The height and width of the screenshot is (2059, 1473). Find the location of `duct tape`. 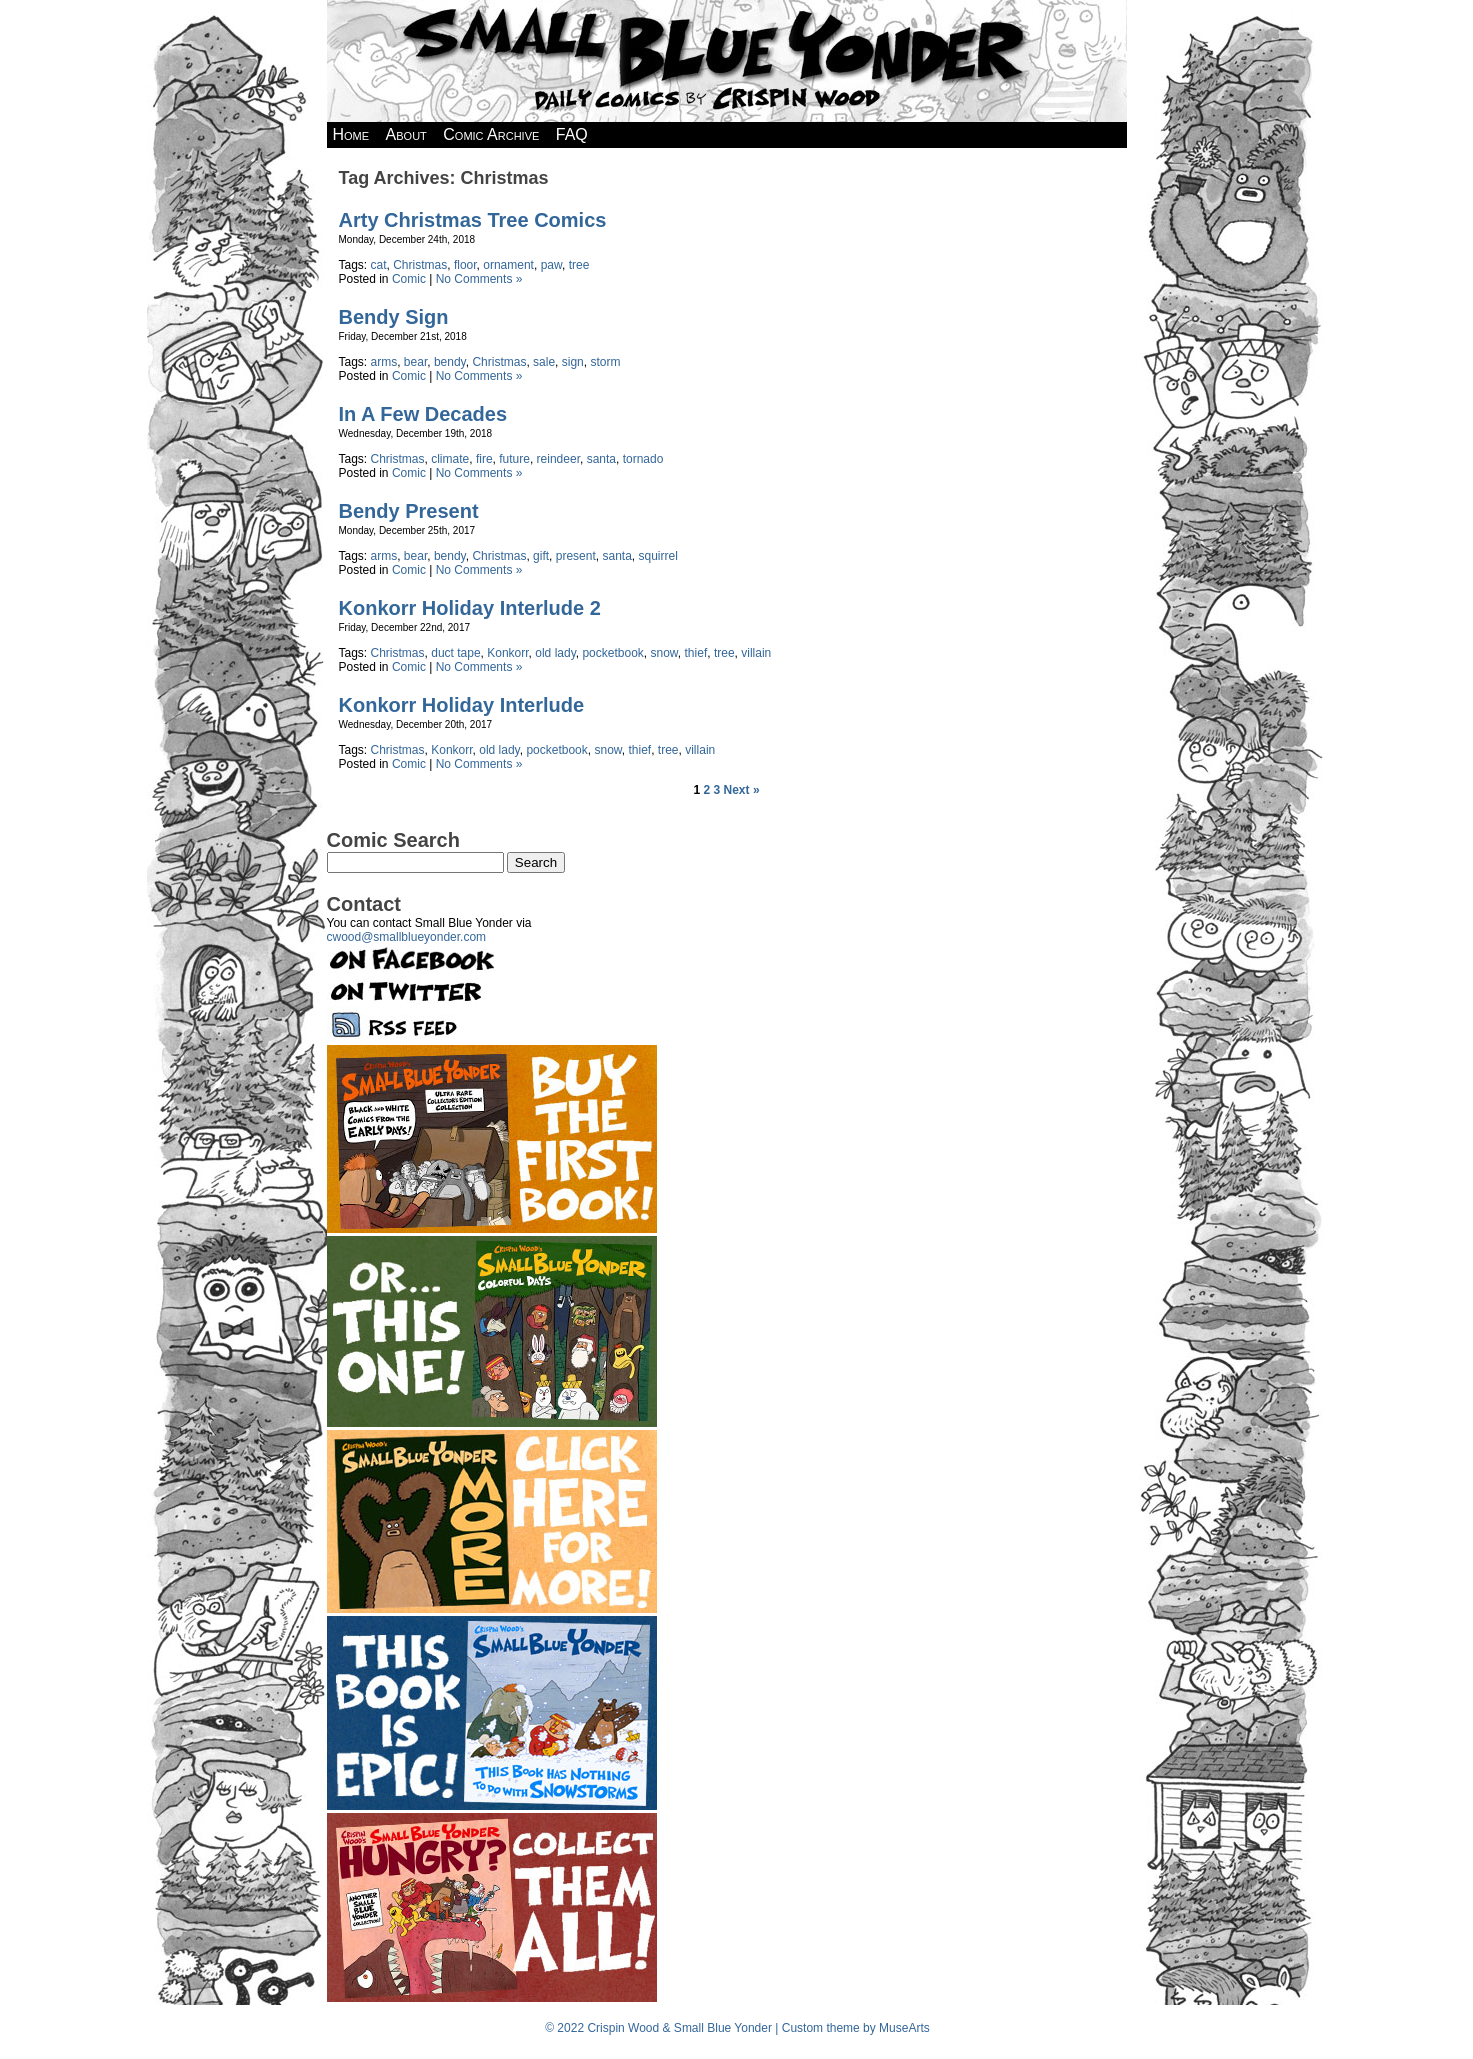

duct tape is located at coordinates (455, 653).